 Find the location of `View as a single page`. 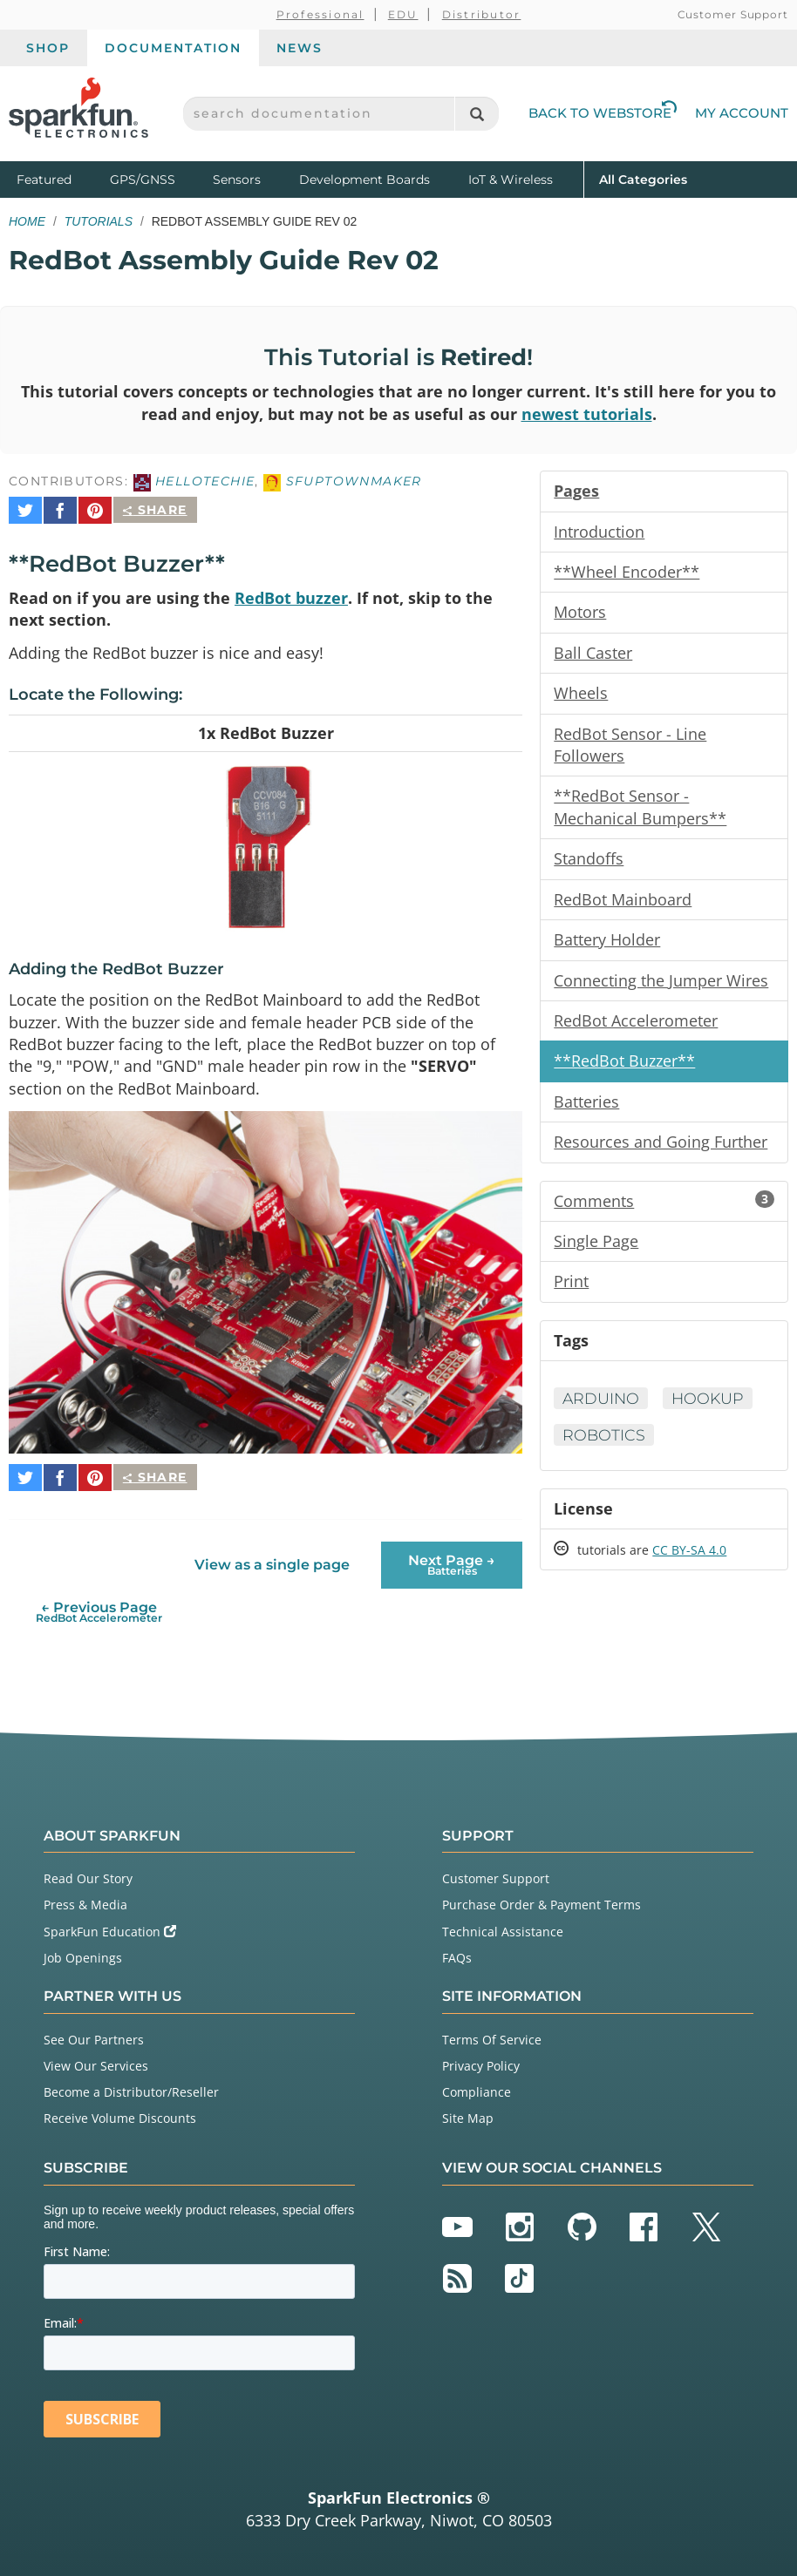

View as a single page is located at coordinates (272, 1556).